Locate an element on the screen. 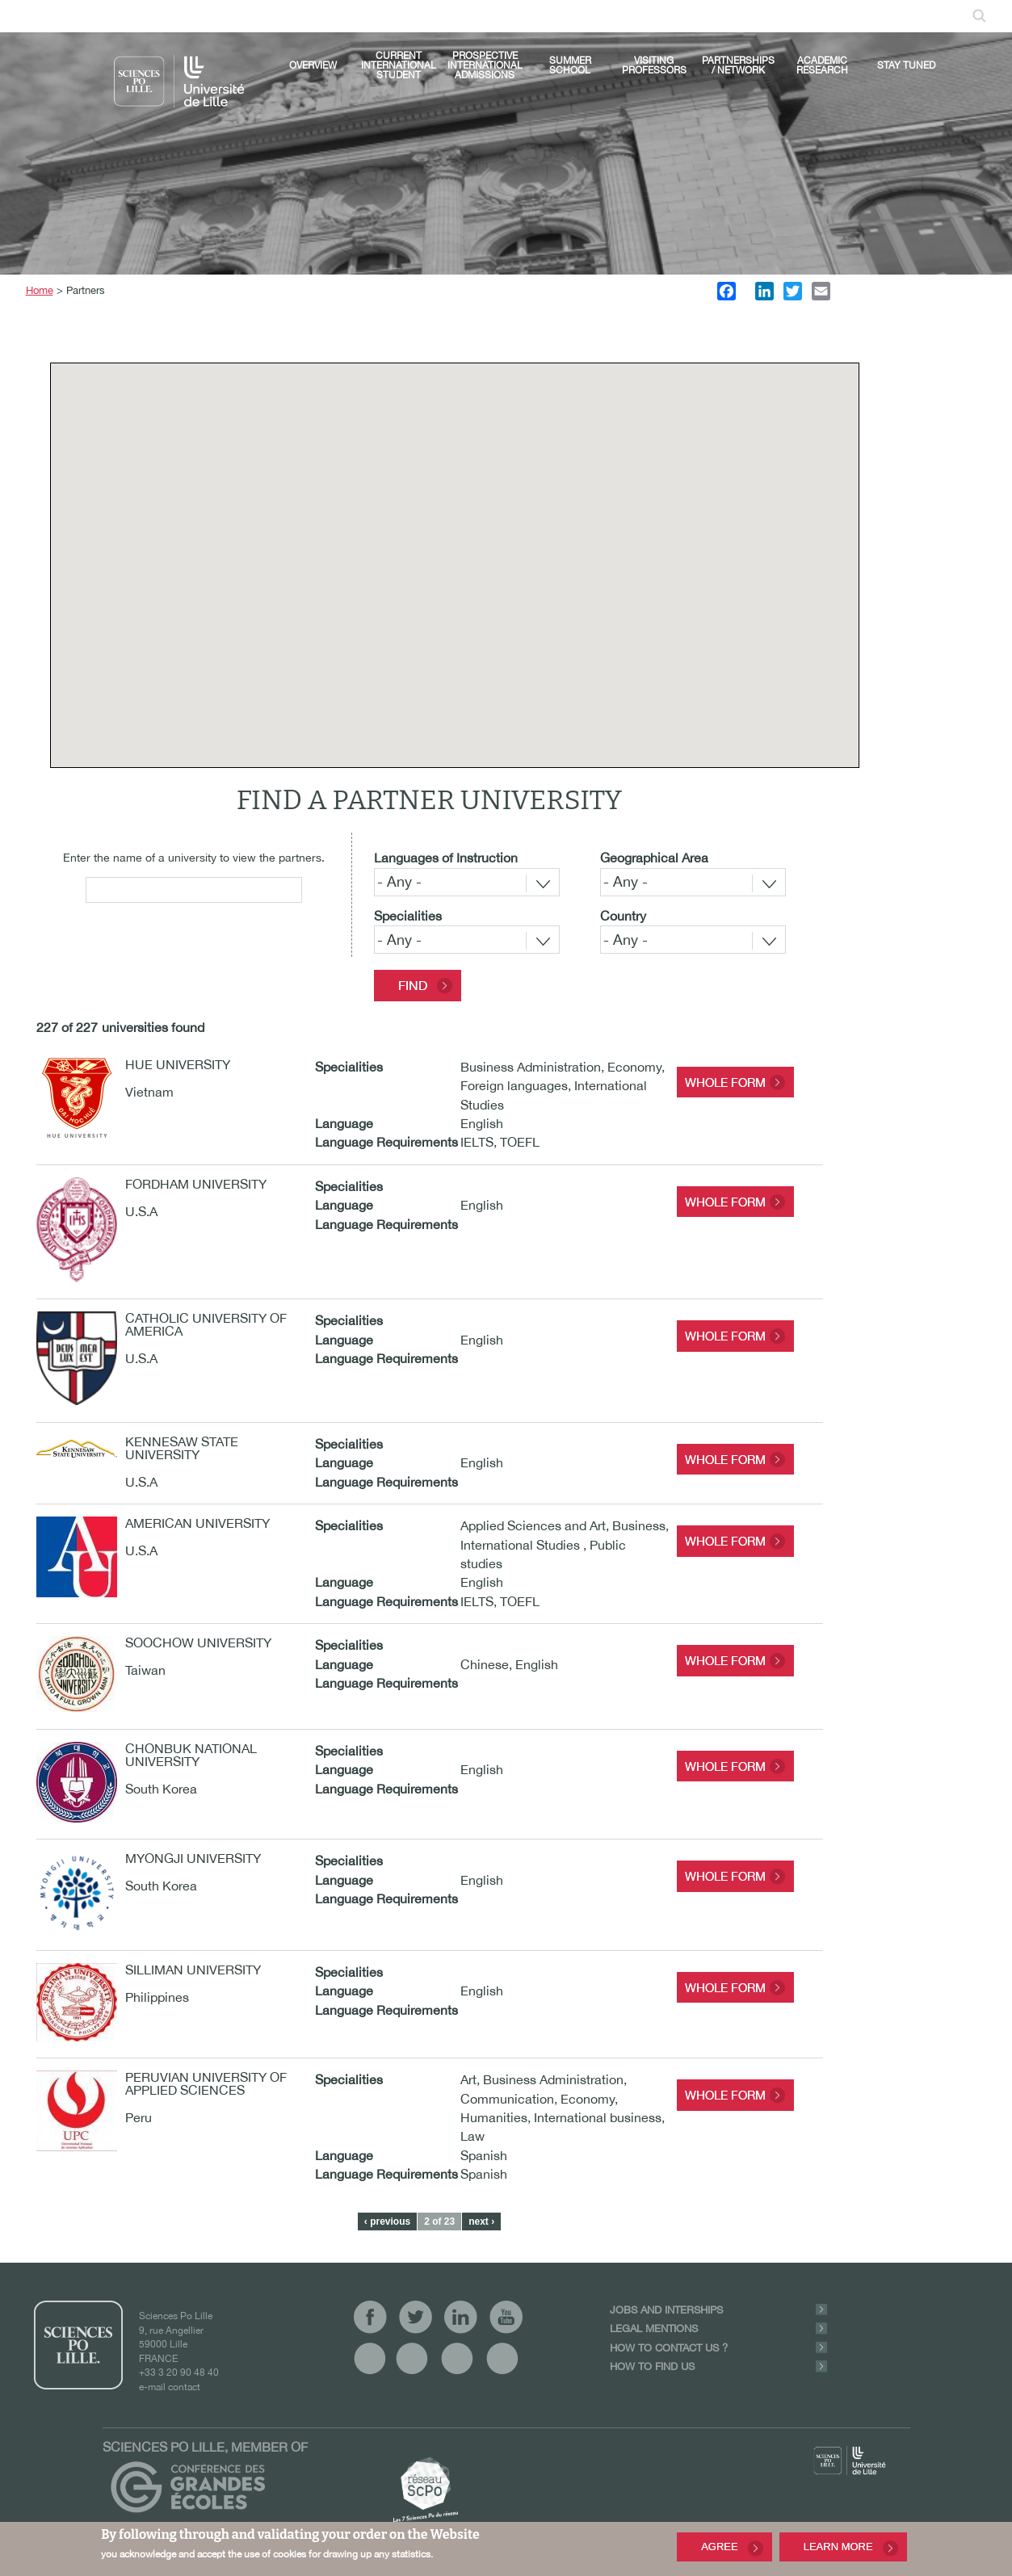 The height and width of the screenshot is (2576, 1012). Geographical Area is located at coordinates (654, 857).